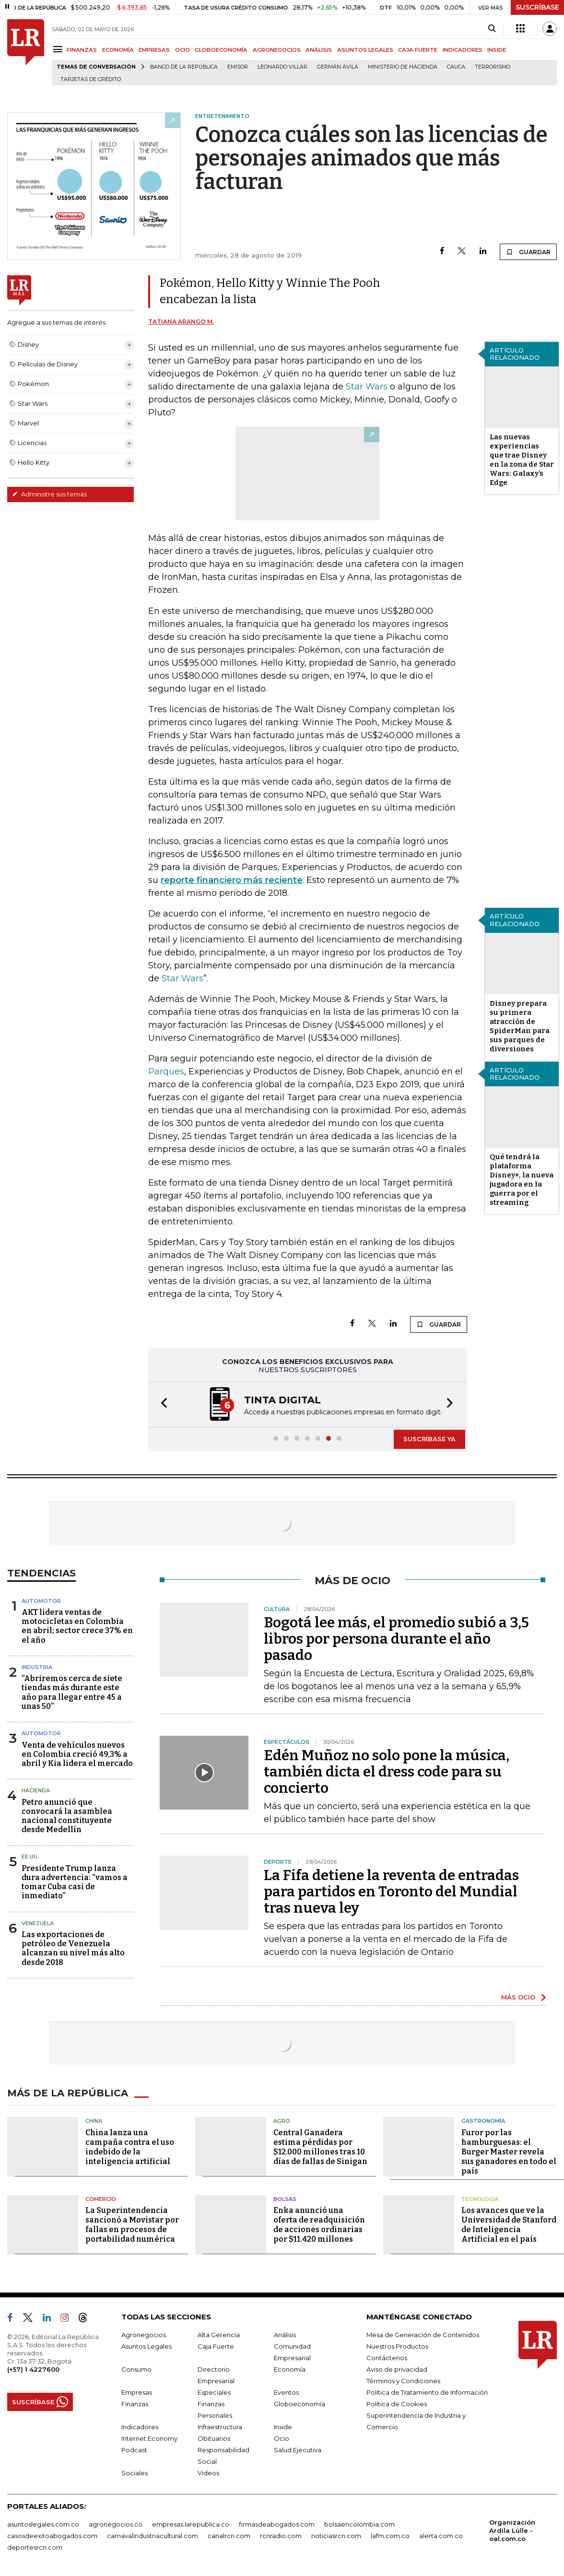 Image resolution: width=564 pixels, height=2576 pixels. I want to click on Empresas, so click(136, 2392).